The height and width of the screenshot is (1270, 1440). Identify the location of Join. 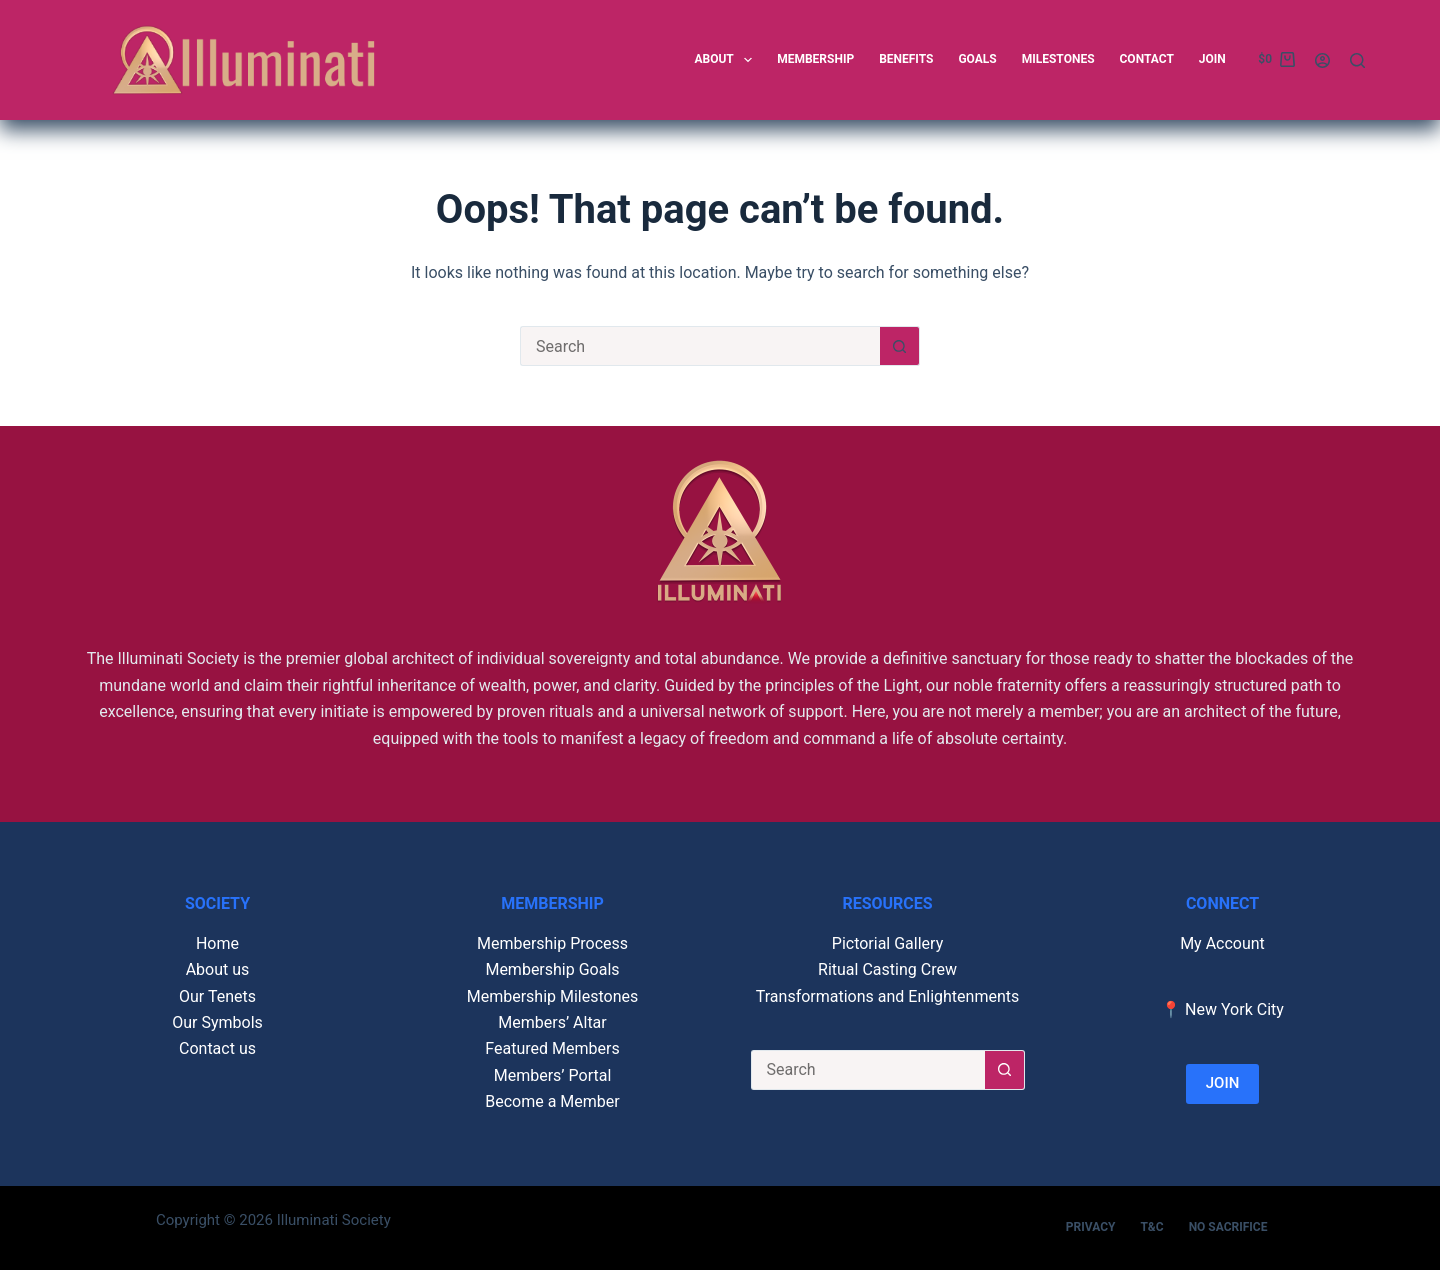
(1212, 59).